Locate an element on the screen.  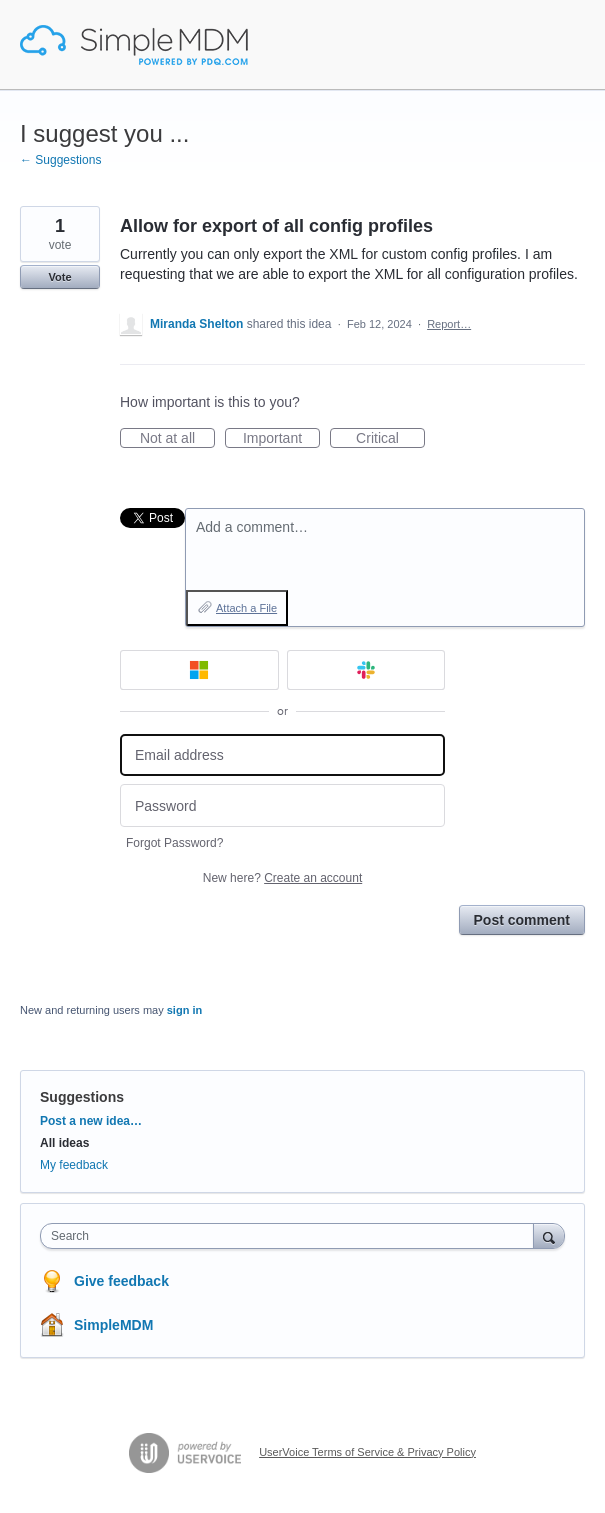
UserVoice Terms of Service & Privacy Policy is located at coordinates (367, 1452).